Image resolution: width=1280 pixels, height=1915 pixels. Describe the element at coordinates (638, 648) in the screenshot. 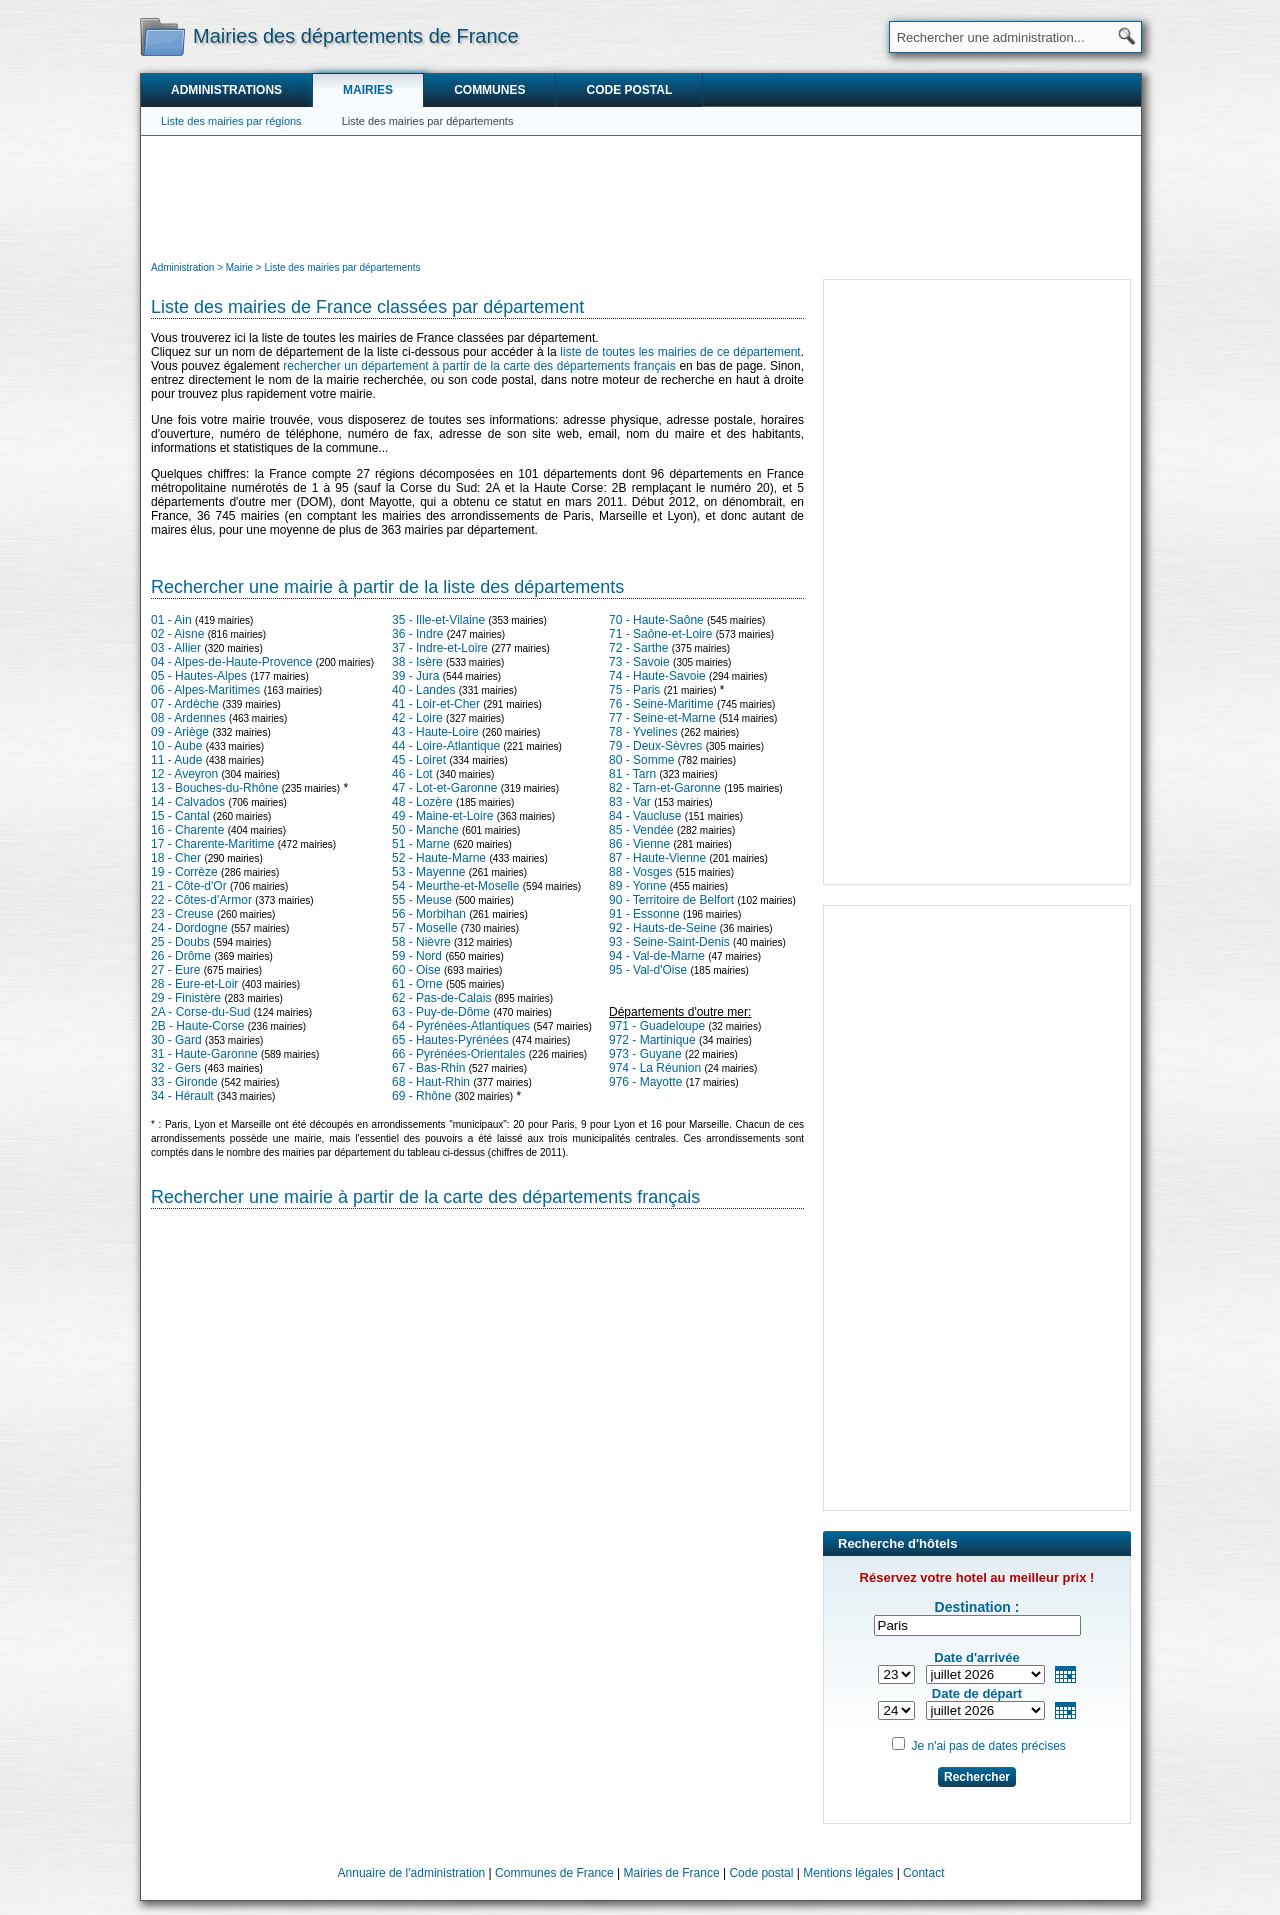

I see `72 - Sarthe` at that location.